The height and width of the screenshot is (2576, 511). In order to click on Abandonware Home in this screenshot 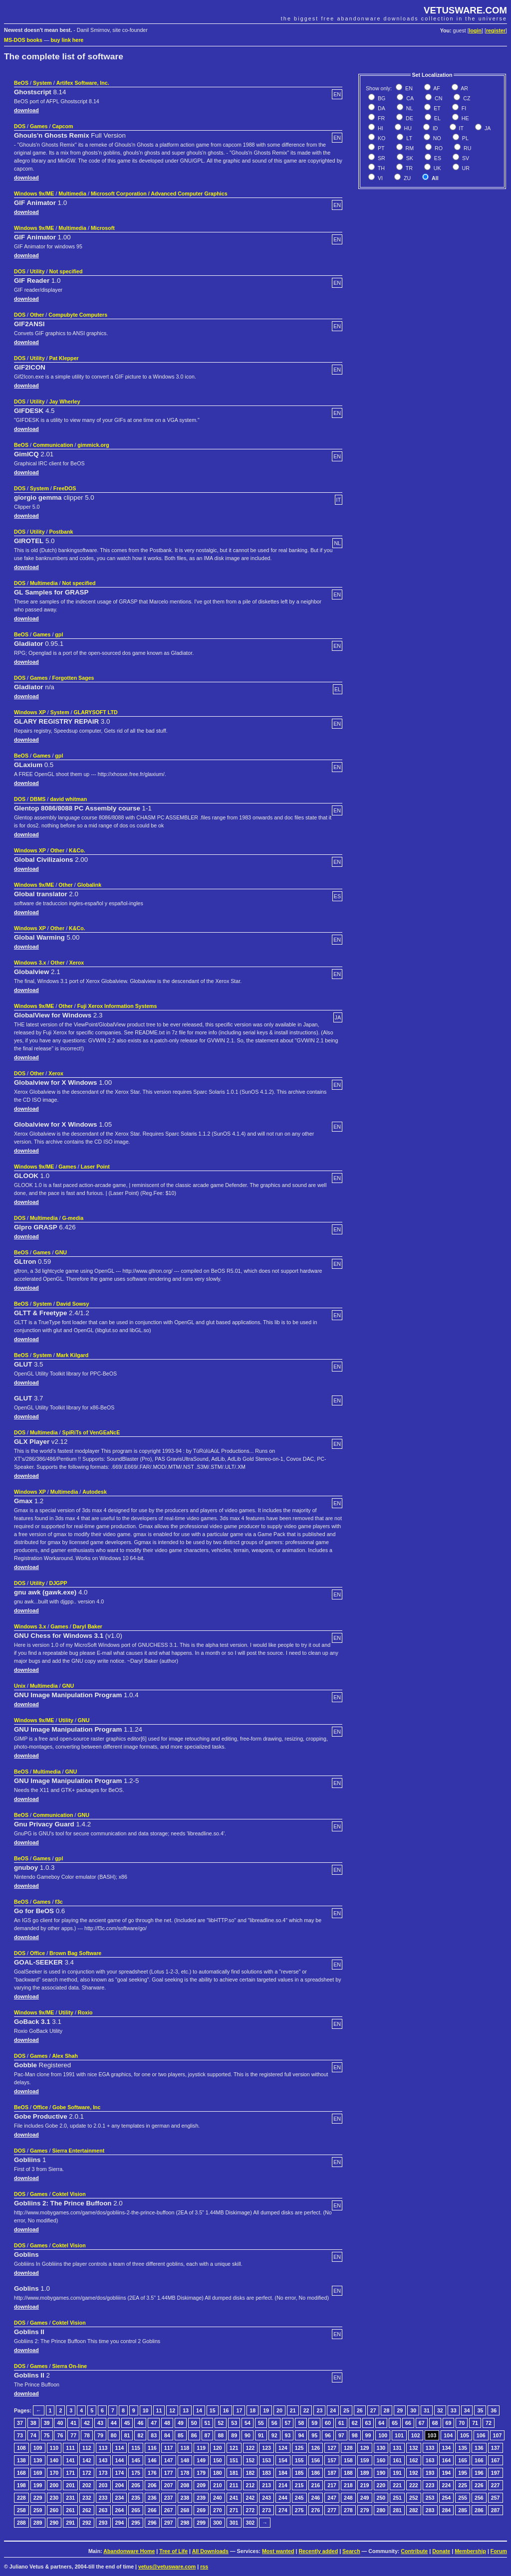, I will do `click(129, 2551)`.